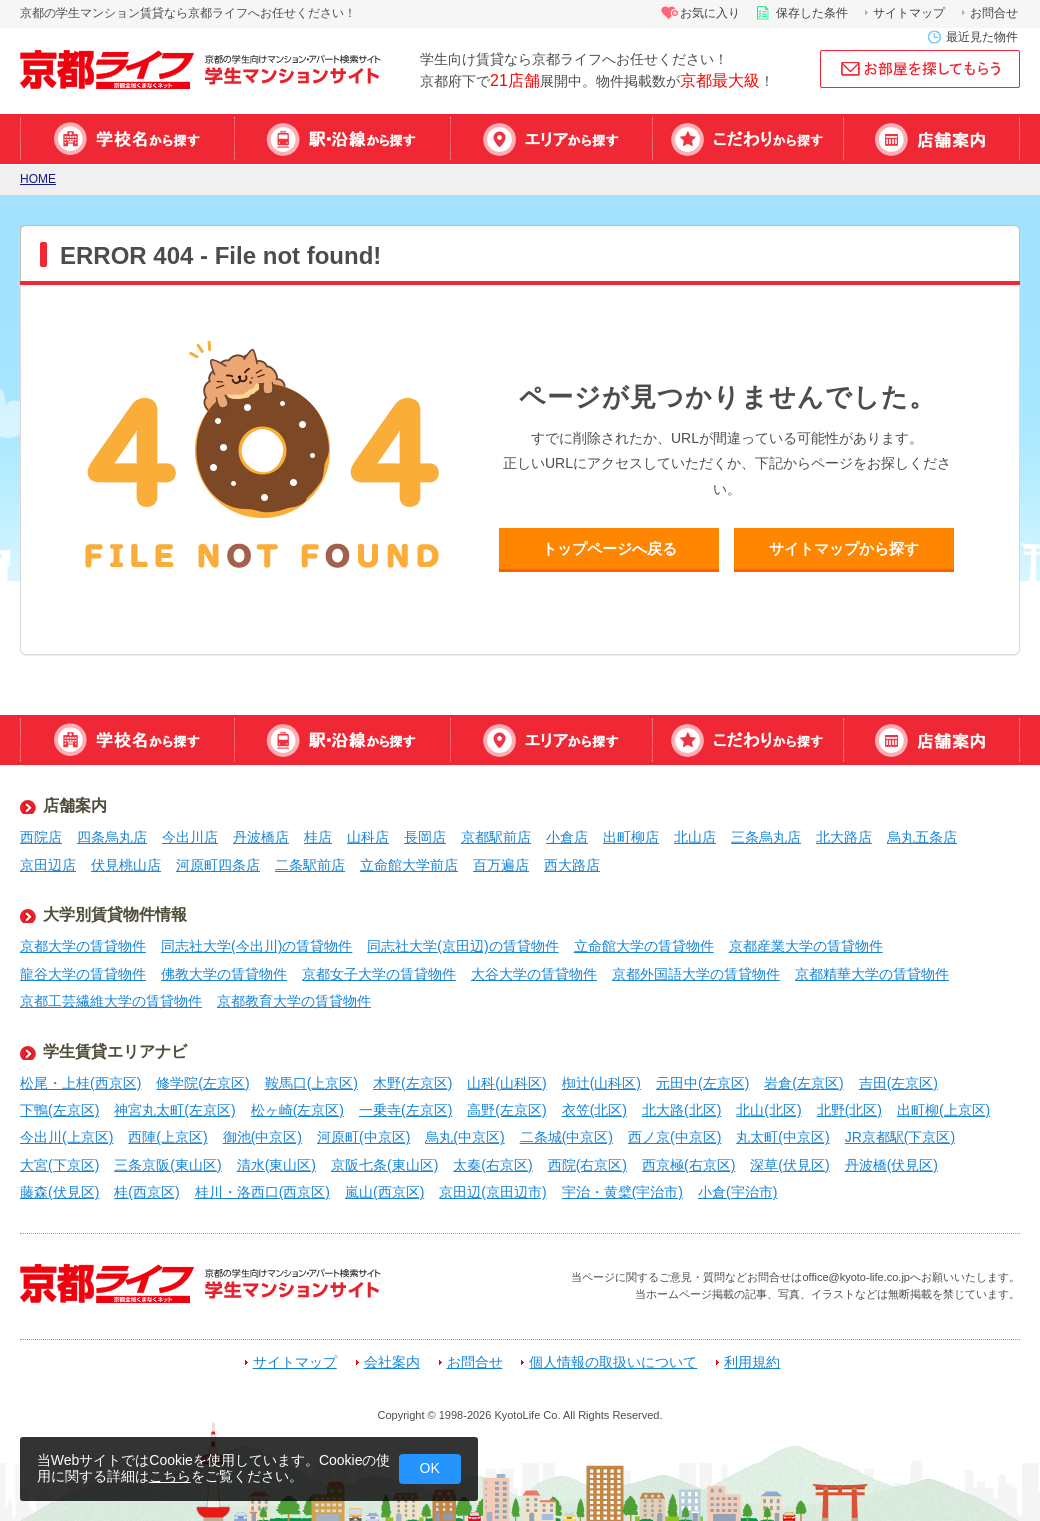 This screenshot has height=1521, width=1040. What do you see at coordinates (409, 865) in the screenshot?
I see `立命館大学前店` at bounding box center [409, 865].